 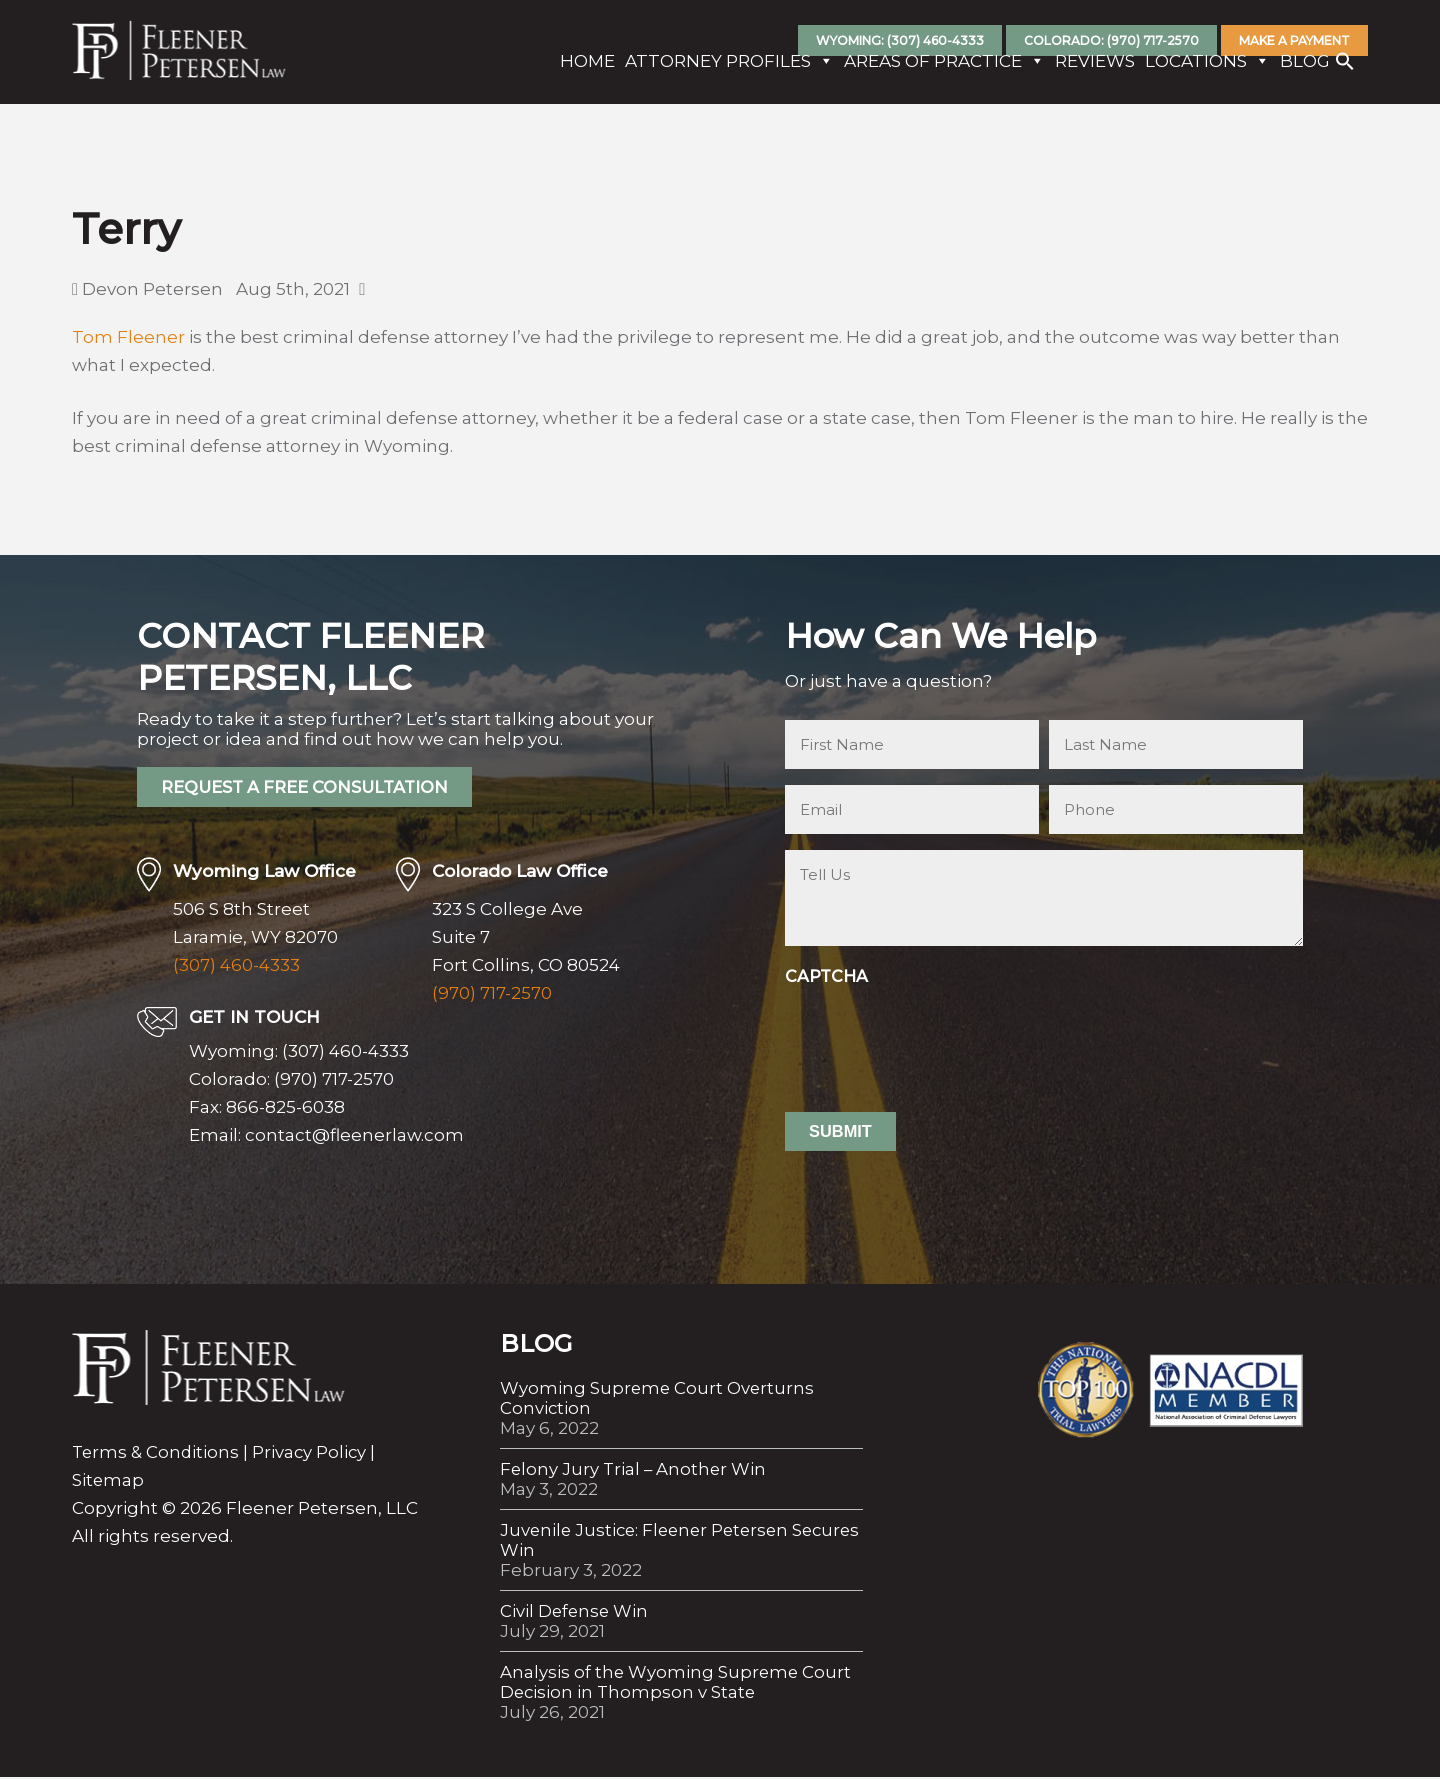 What do you see at coordinates (1294, 40) in the screenshot?
I see `Make A Payment` at bounding box center [1294, 40].